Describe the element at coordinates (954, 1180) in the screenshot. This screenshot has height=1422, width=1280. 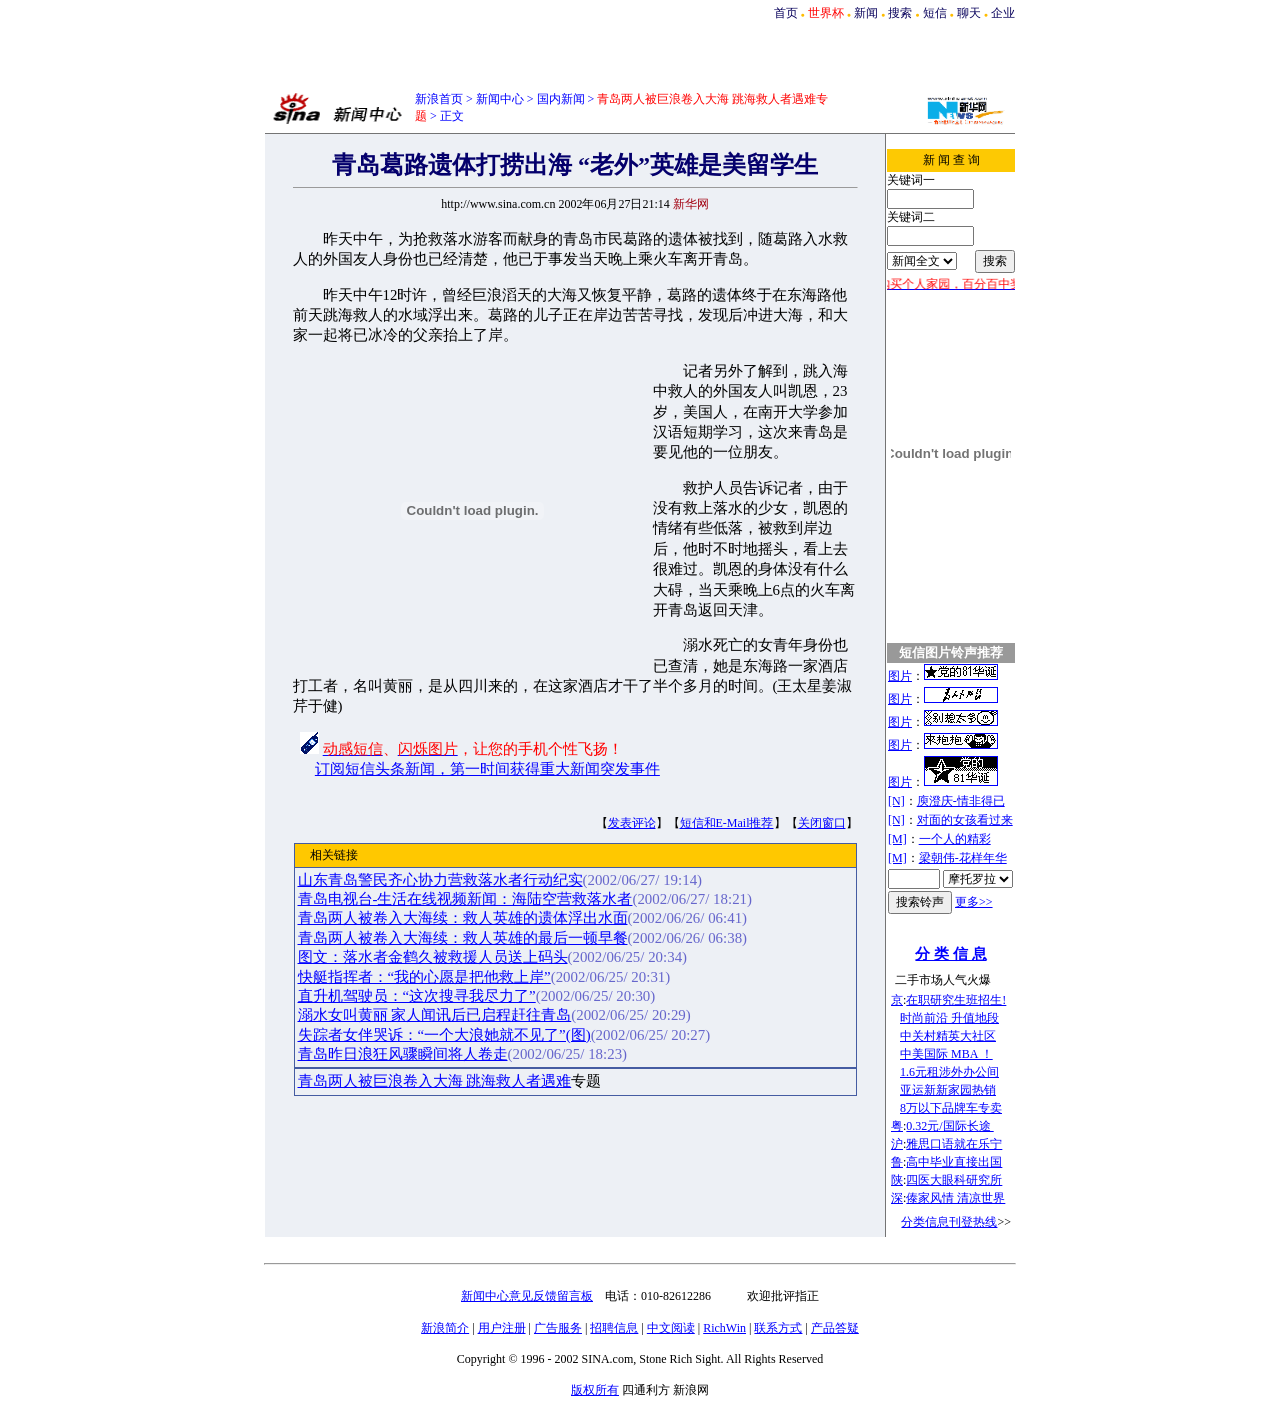
I see `四医大眼科研究所` at that location.